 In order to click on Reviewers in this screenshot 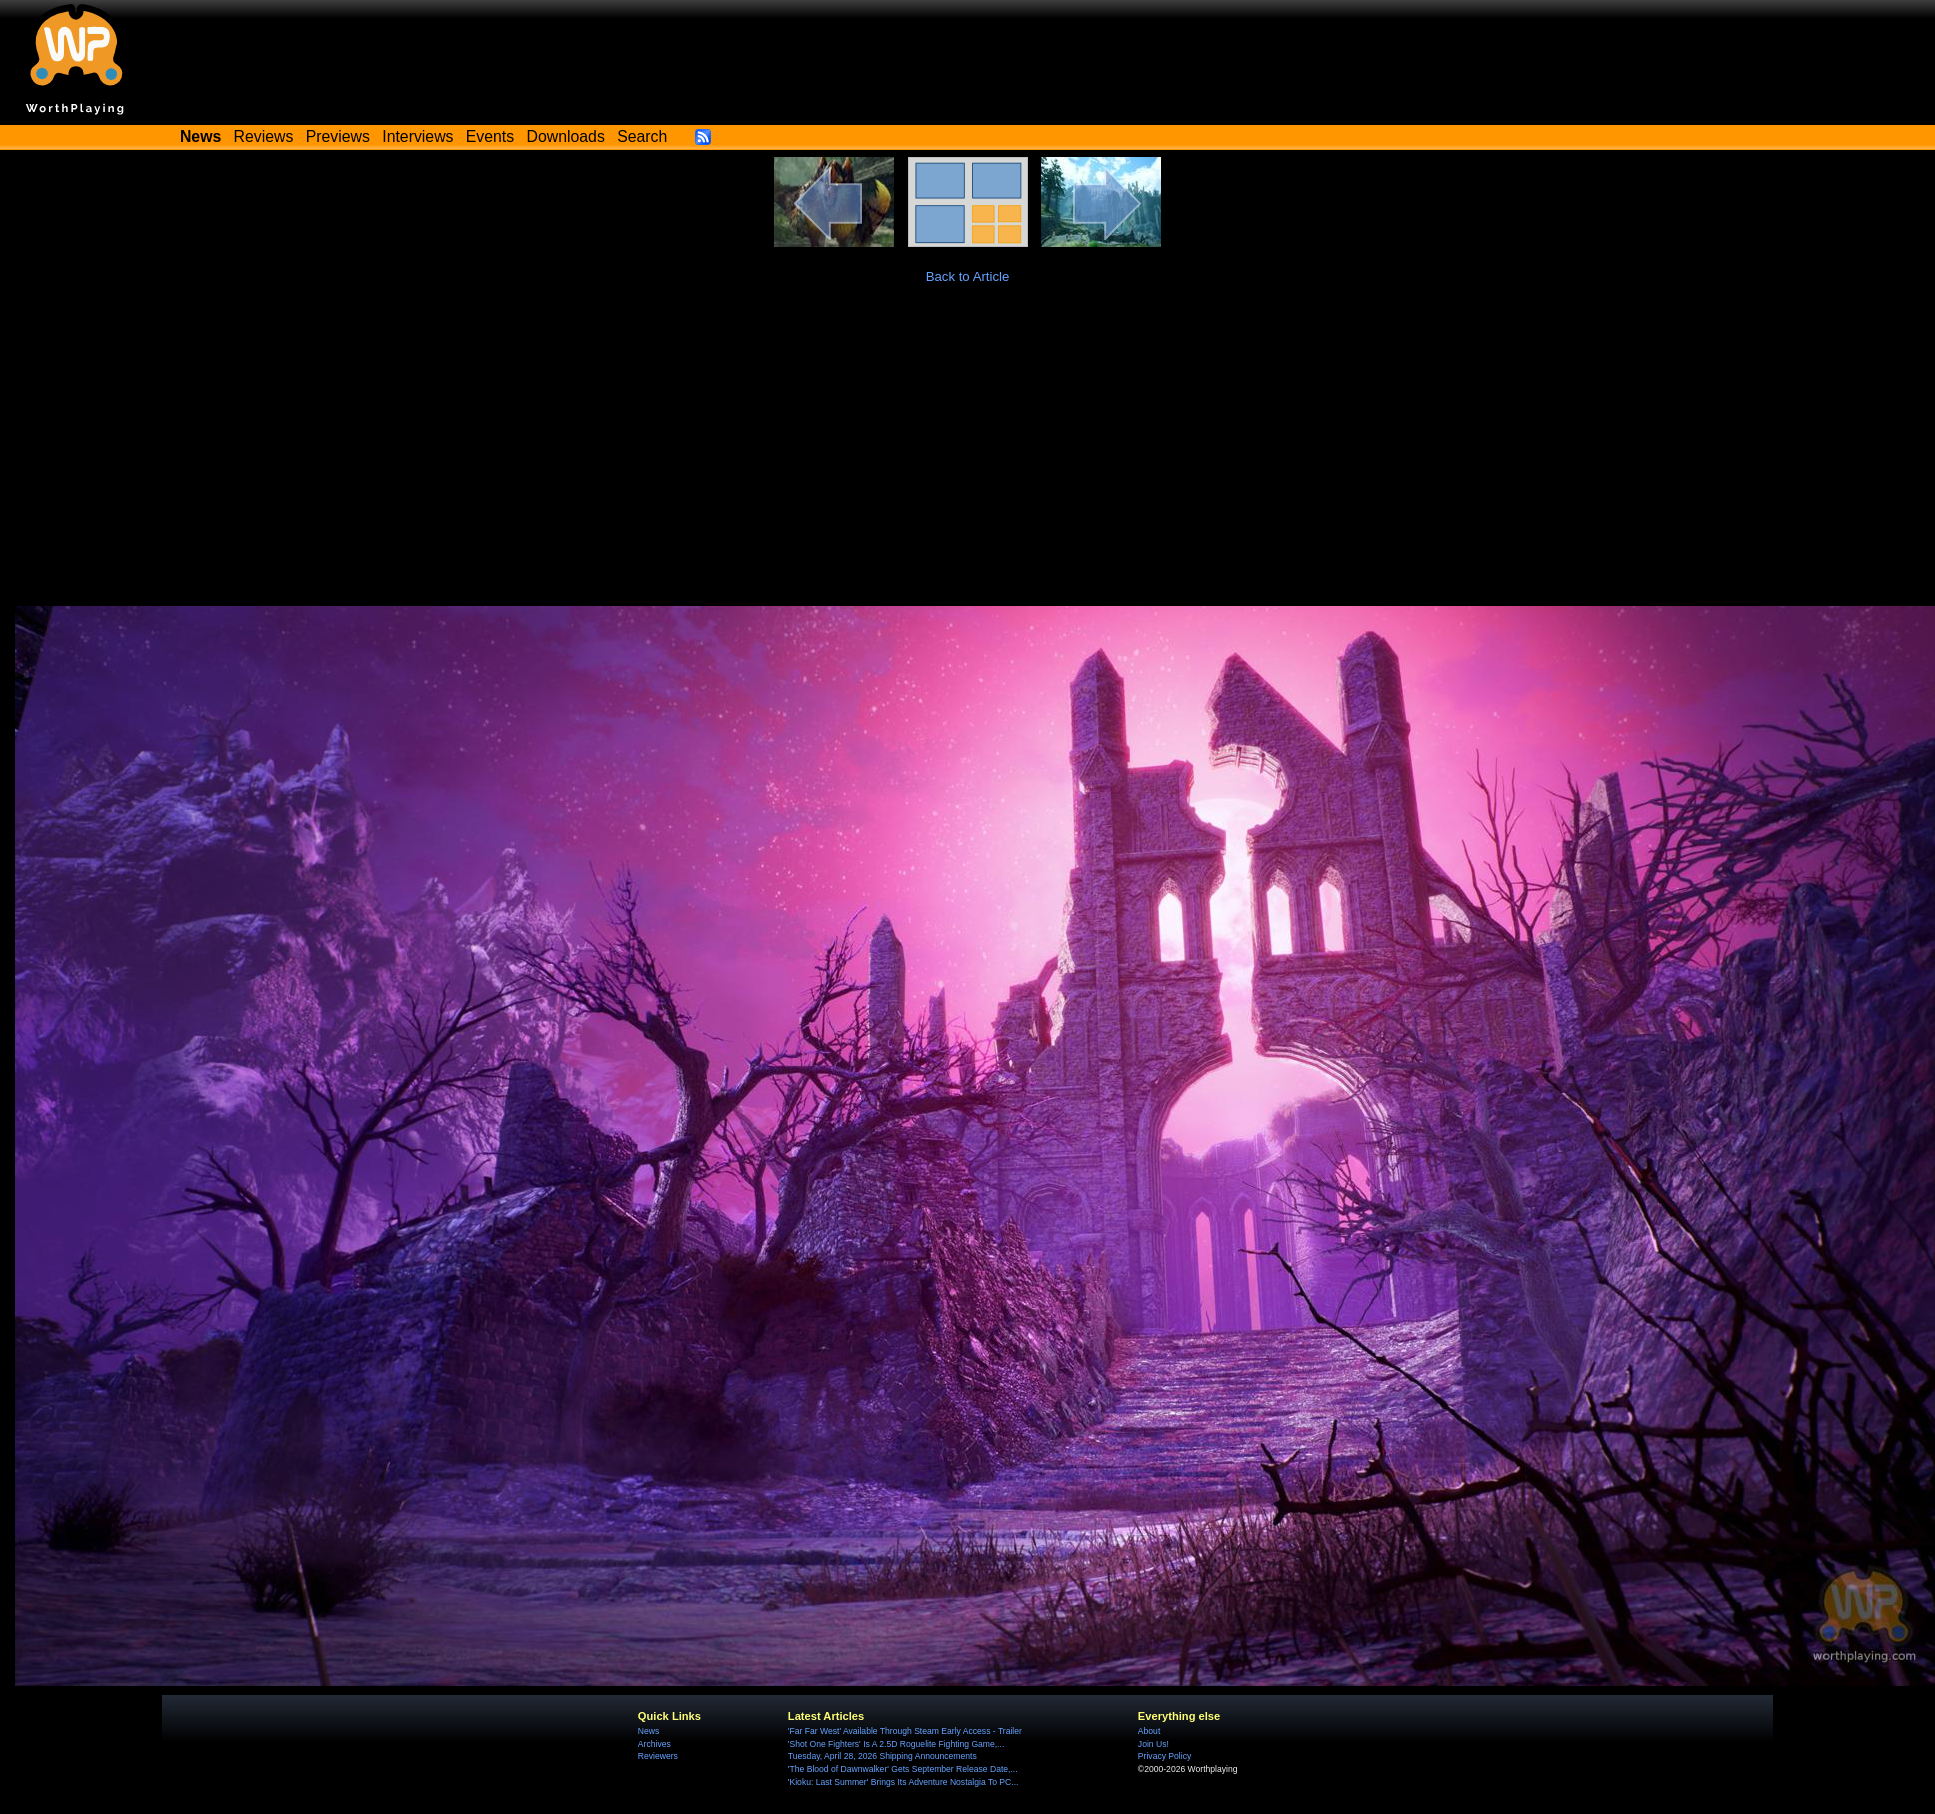, I will do `click(658, 1756)`.